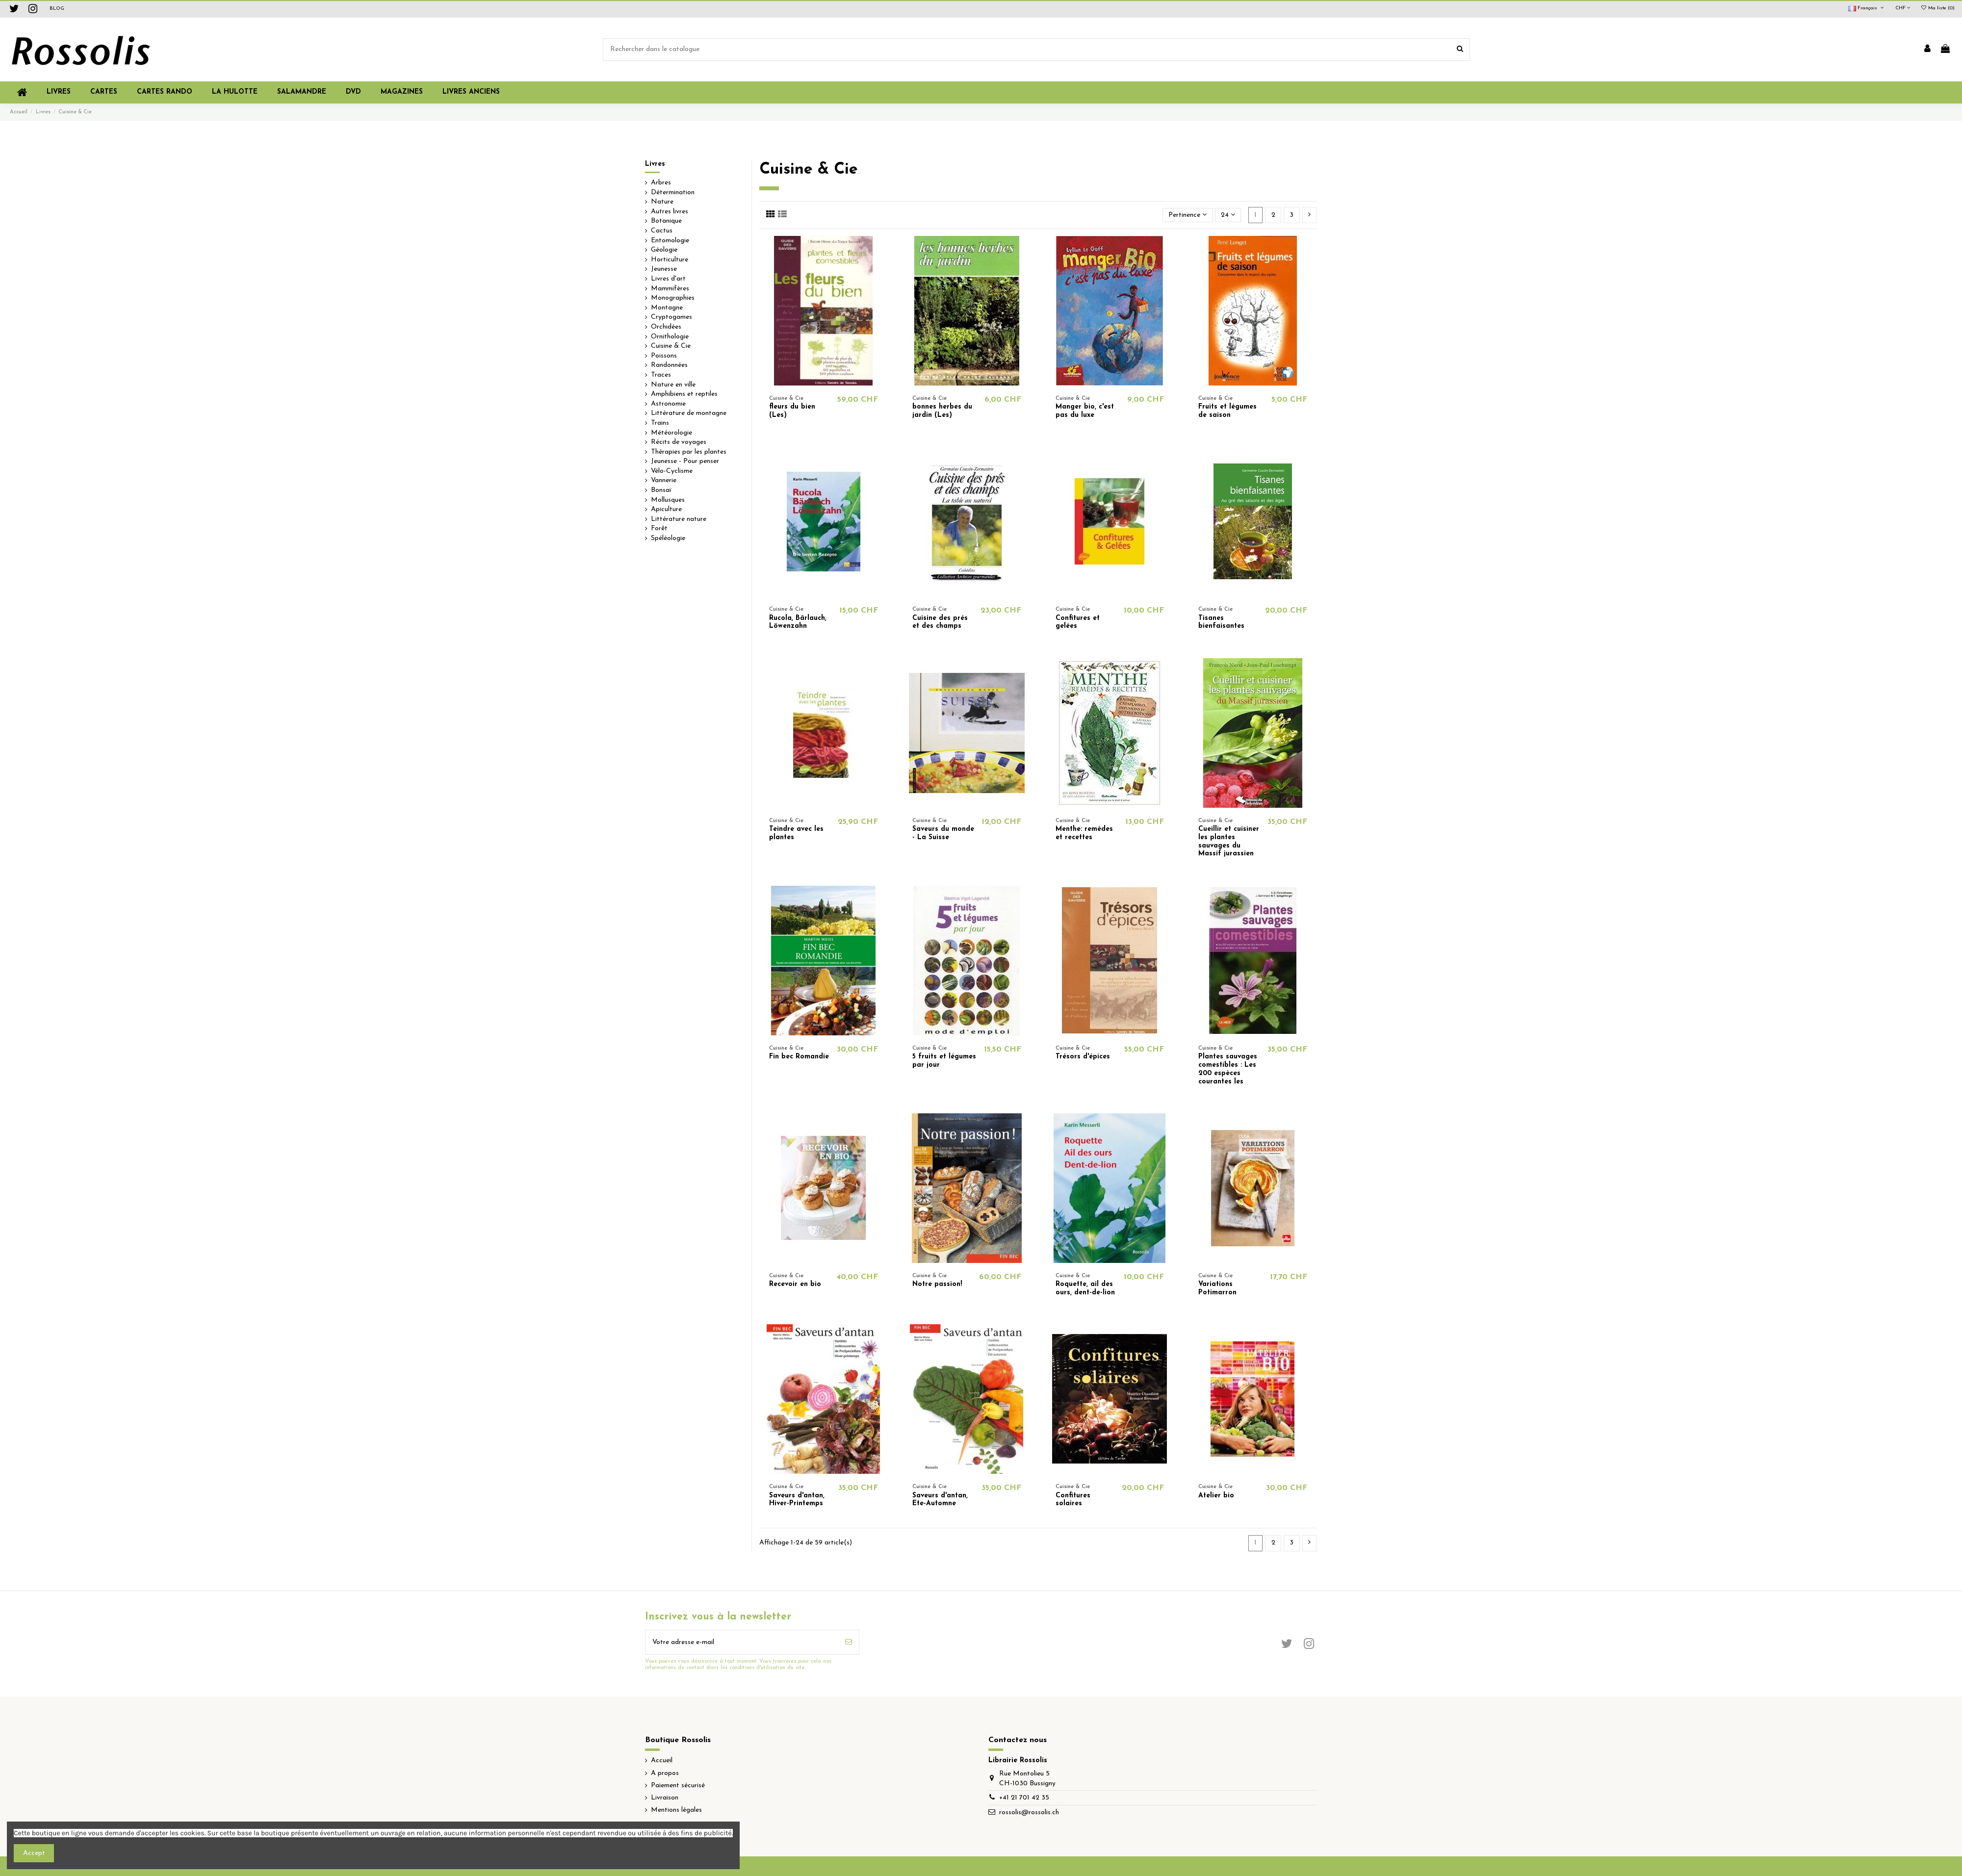 This screenshot has height=1876, width=1962. What do you see at coordinates (666, 509) in the screenshot?
I see `Apiculture` at bounding box center [666, 509].